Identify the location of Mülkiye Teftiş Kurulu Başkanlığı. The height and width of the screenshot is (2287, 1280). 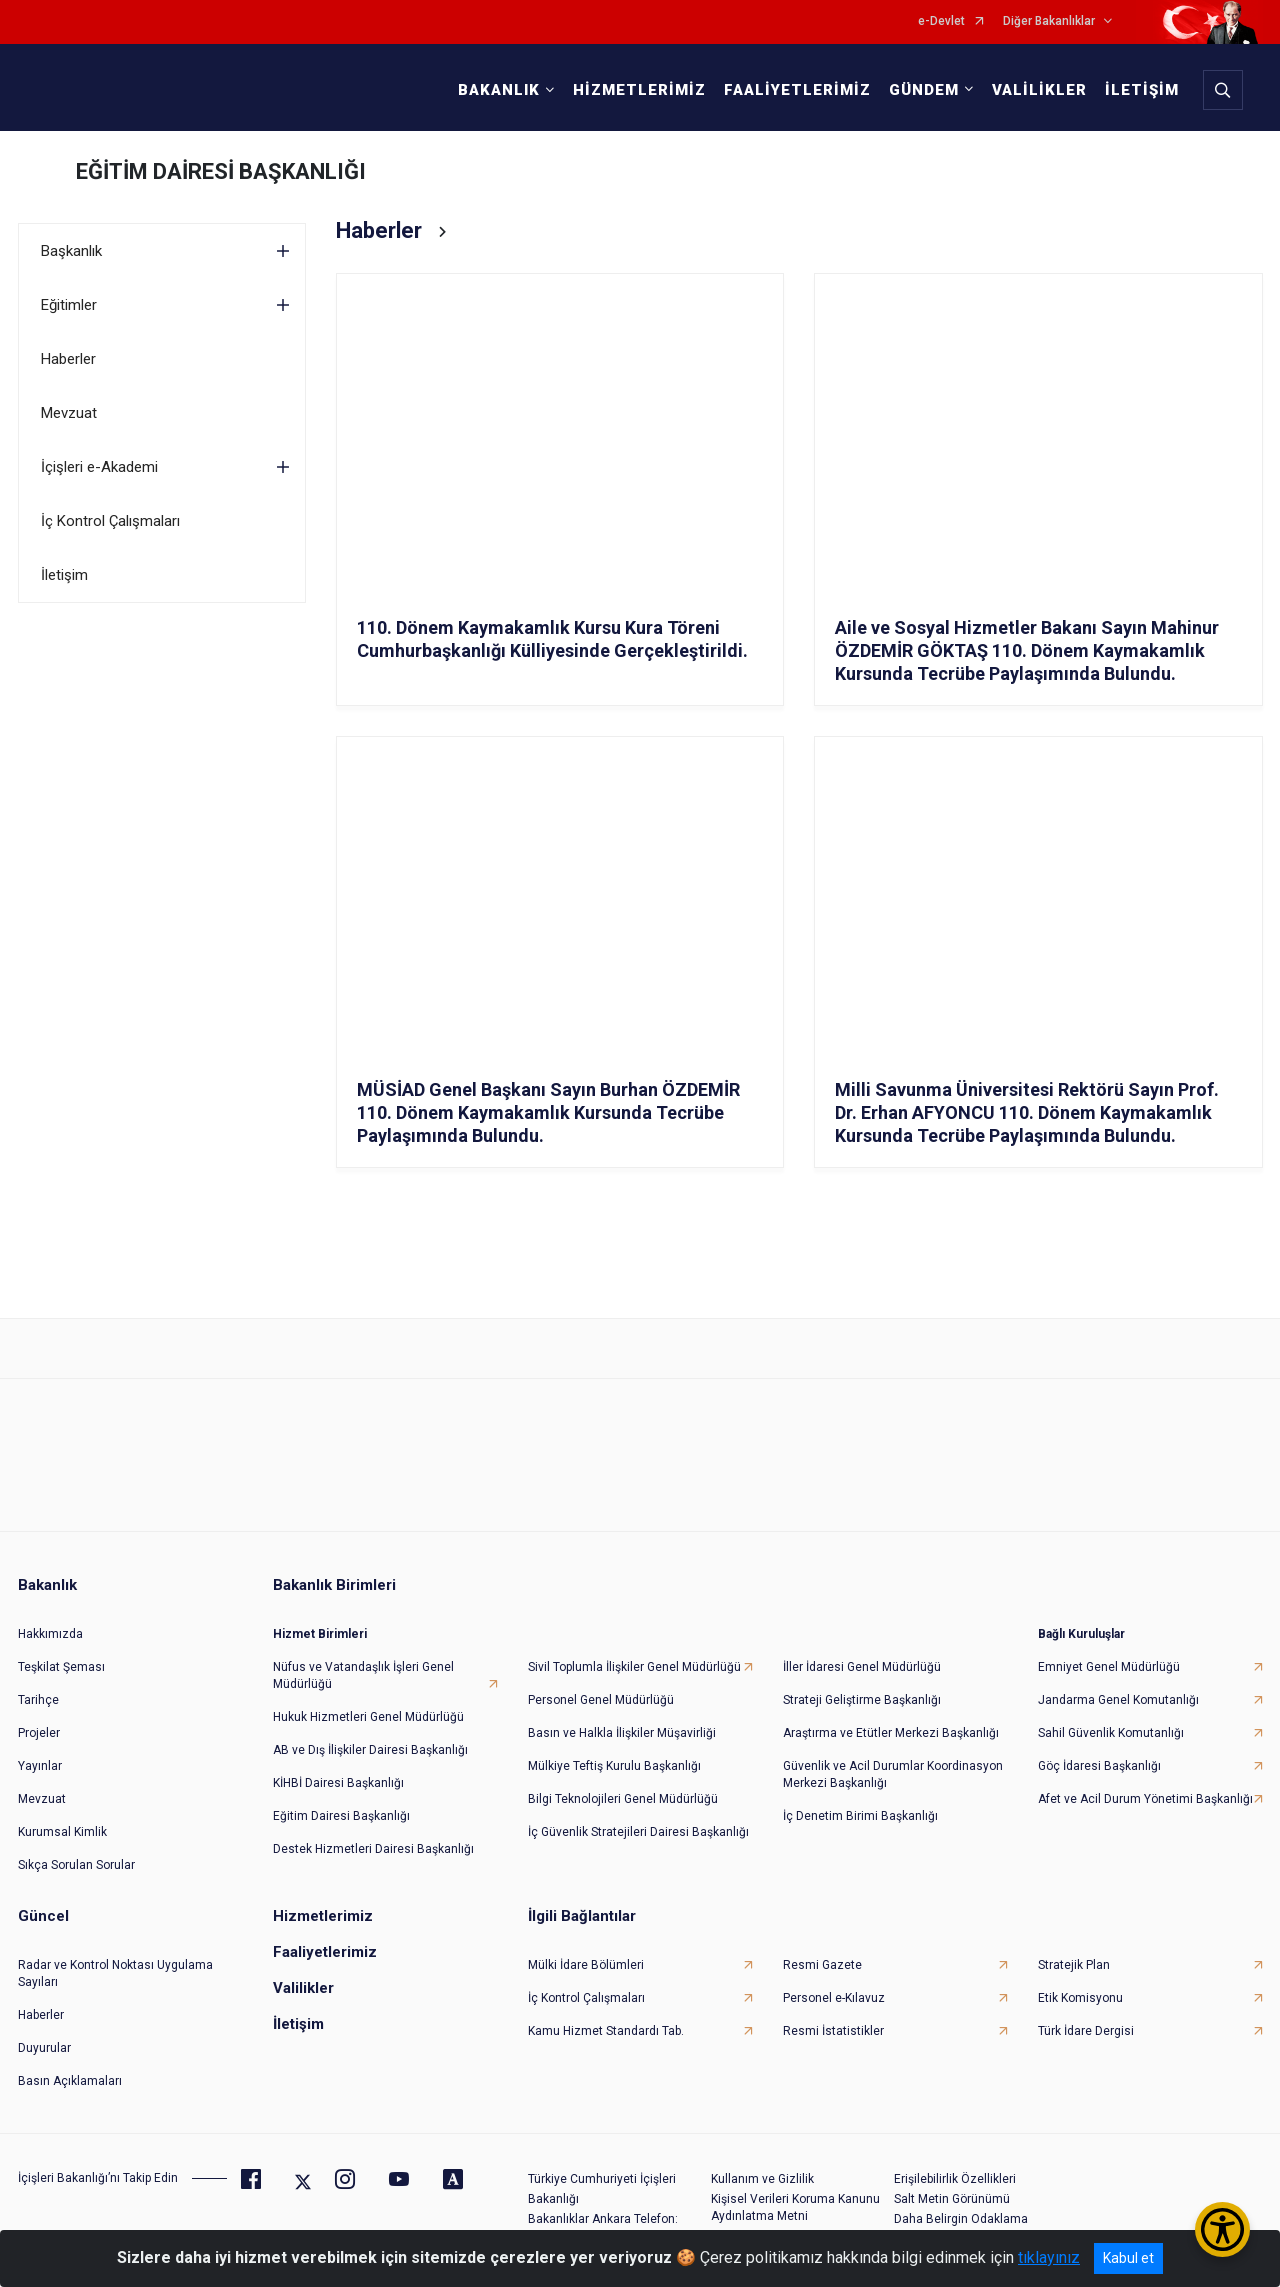
(614, 1766).